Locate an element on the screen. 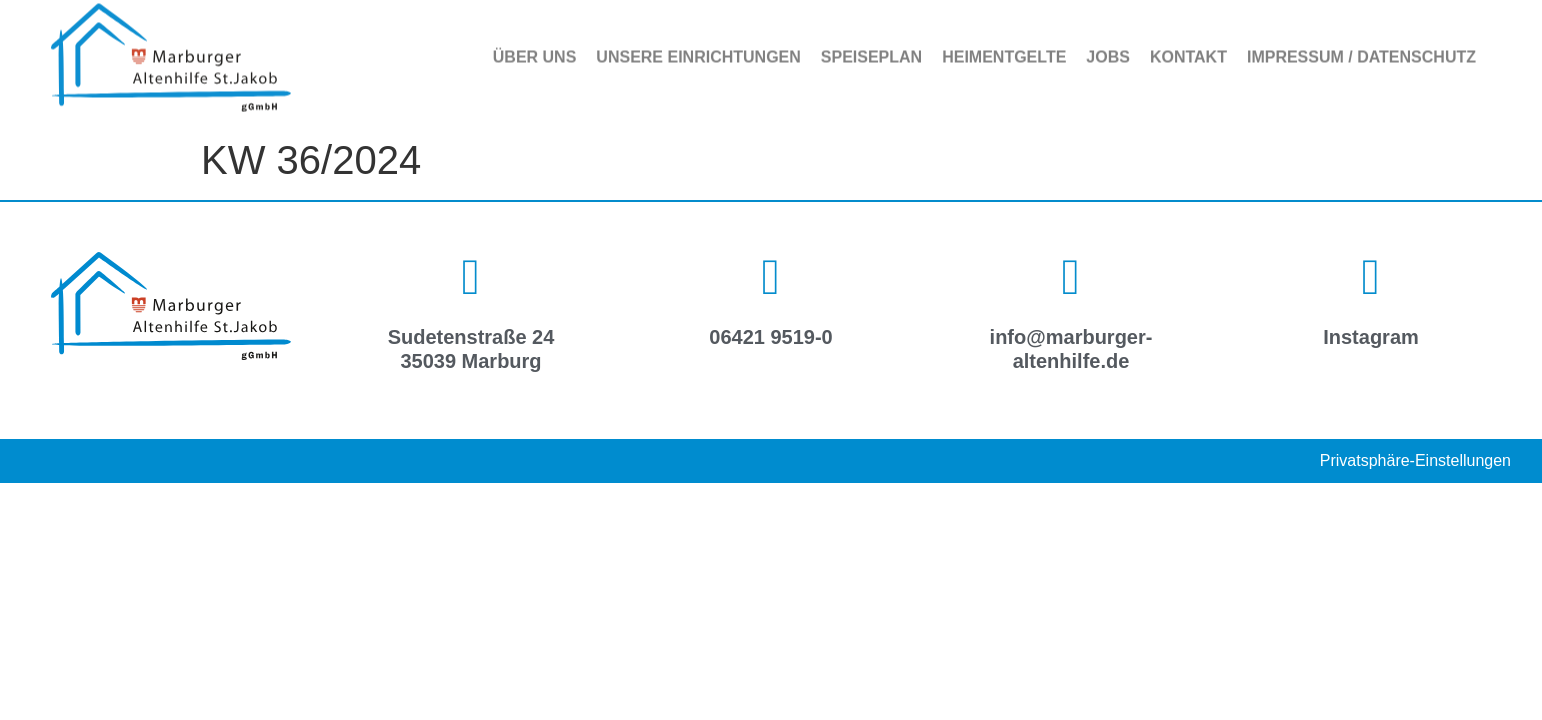 The width and height of the screenshot is (1542, 720). Unsere Einrichtungen is located at coordinates (698, 50).